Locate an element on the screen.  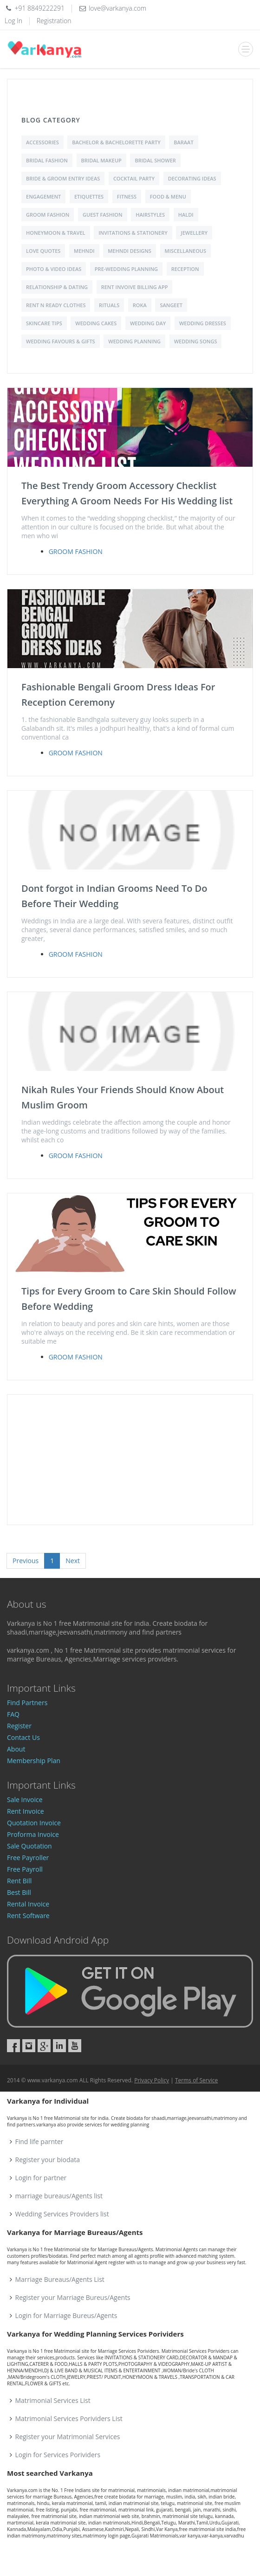
Register your Marriage Bureus/Agents is located at coordinates (72, 2297).